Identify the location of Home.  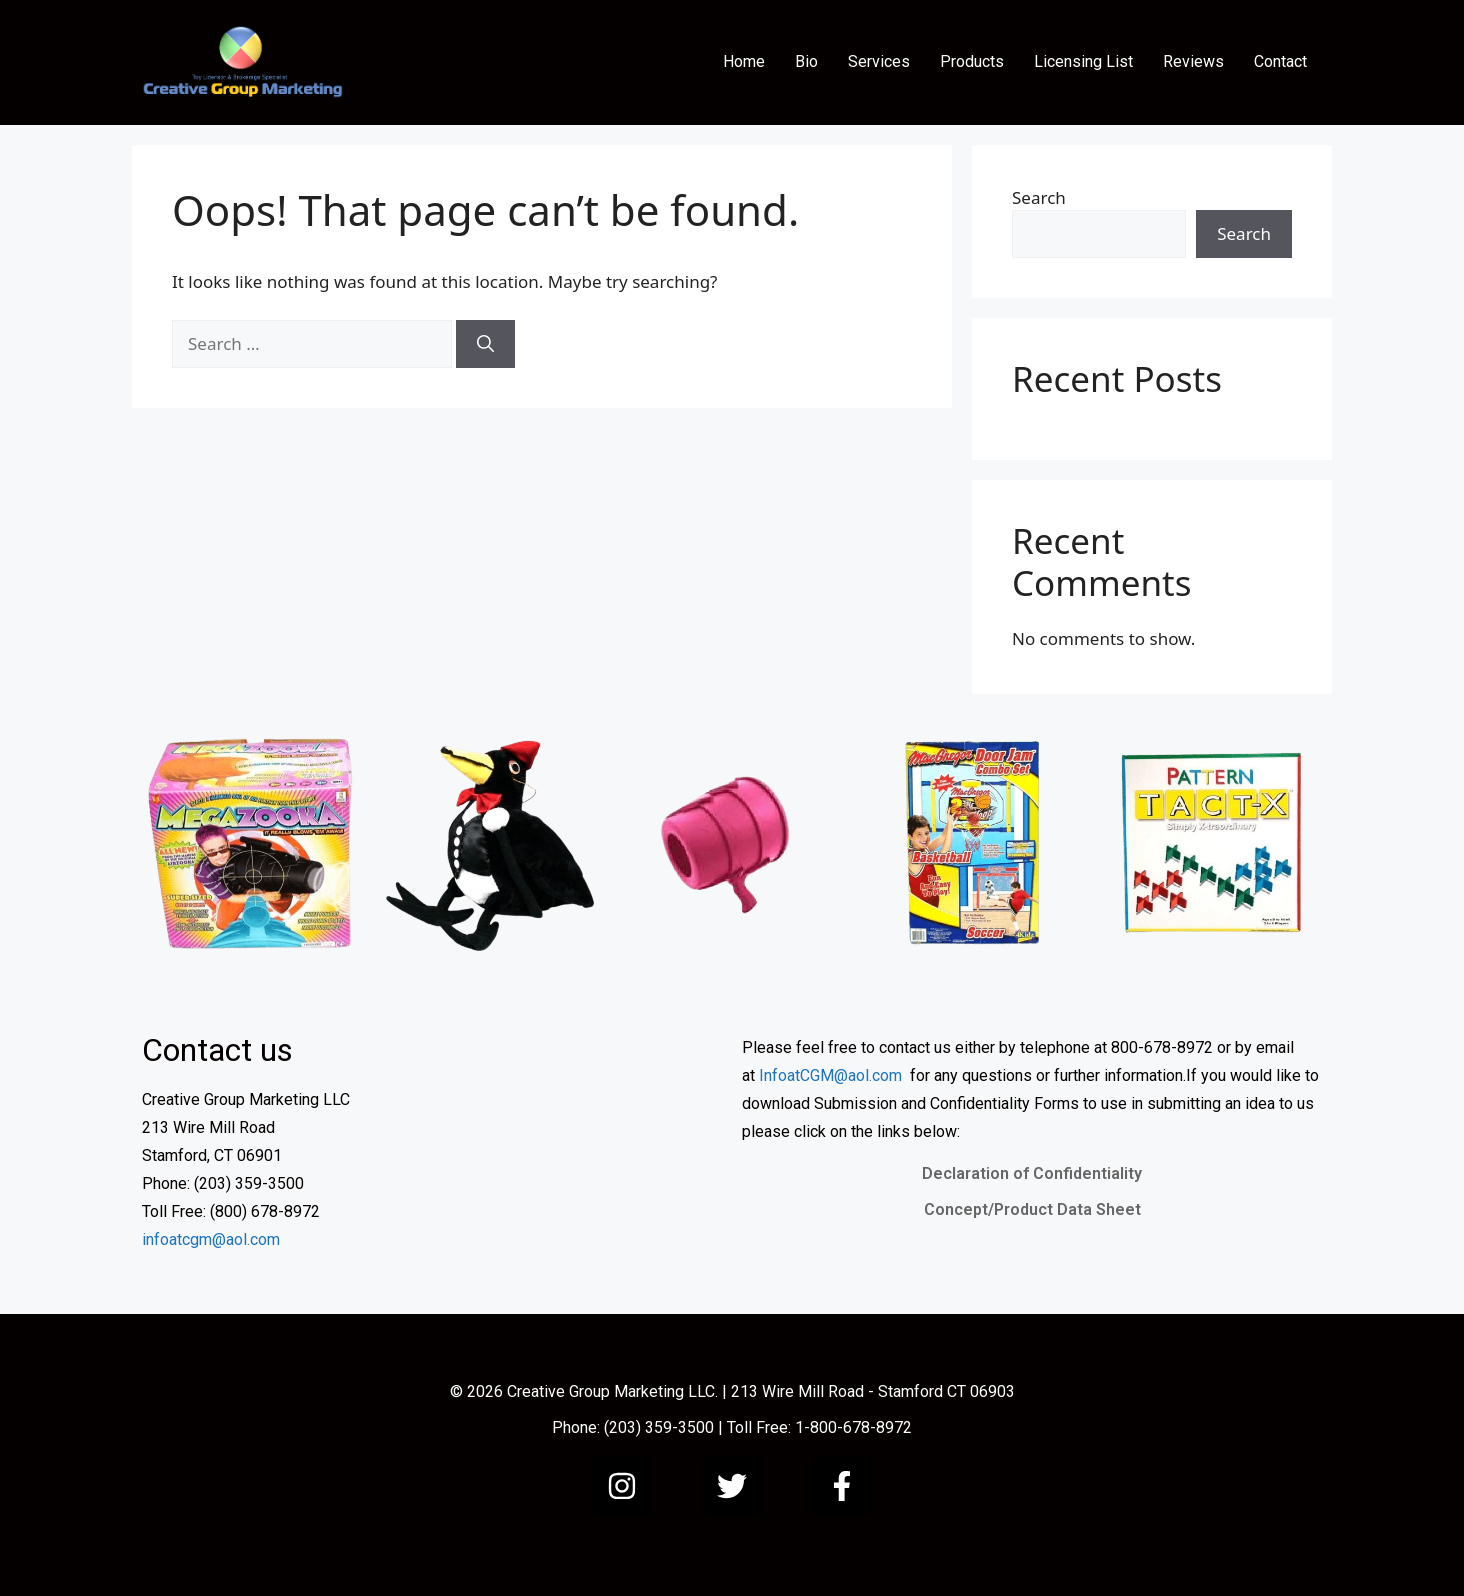
(744, 61).